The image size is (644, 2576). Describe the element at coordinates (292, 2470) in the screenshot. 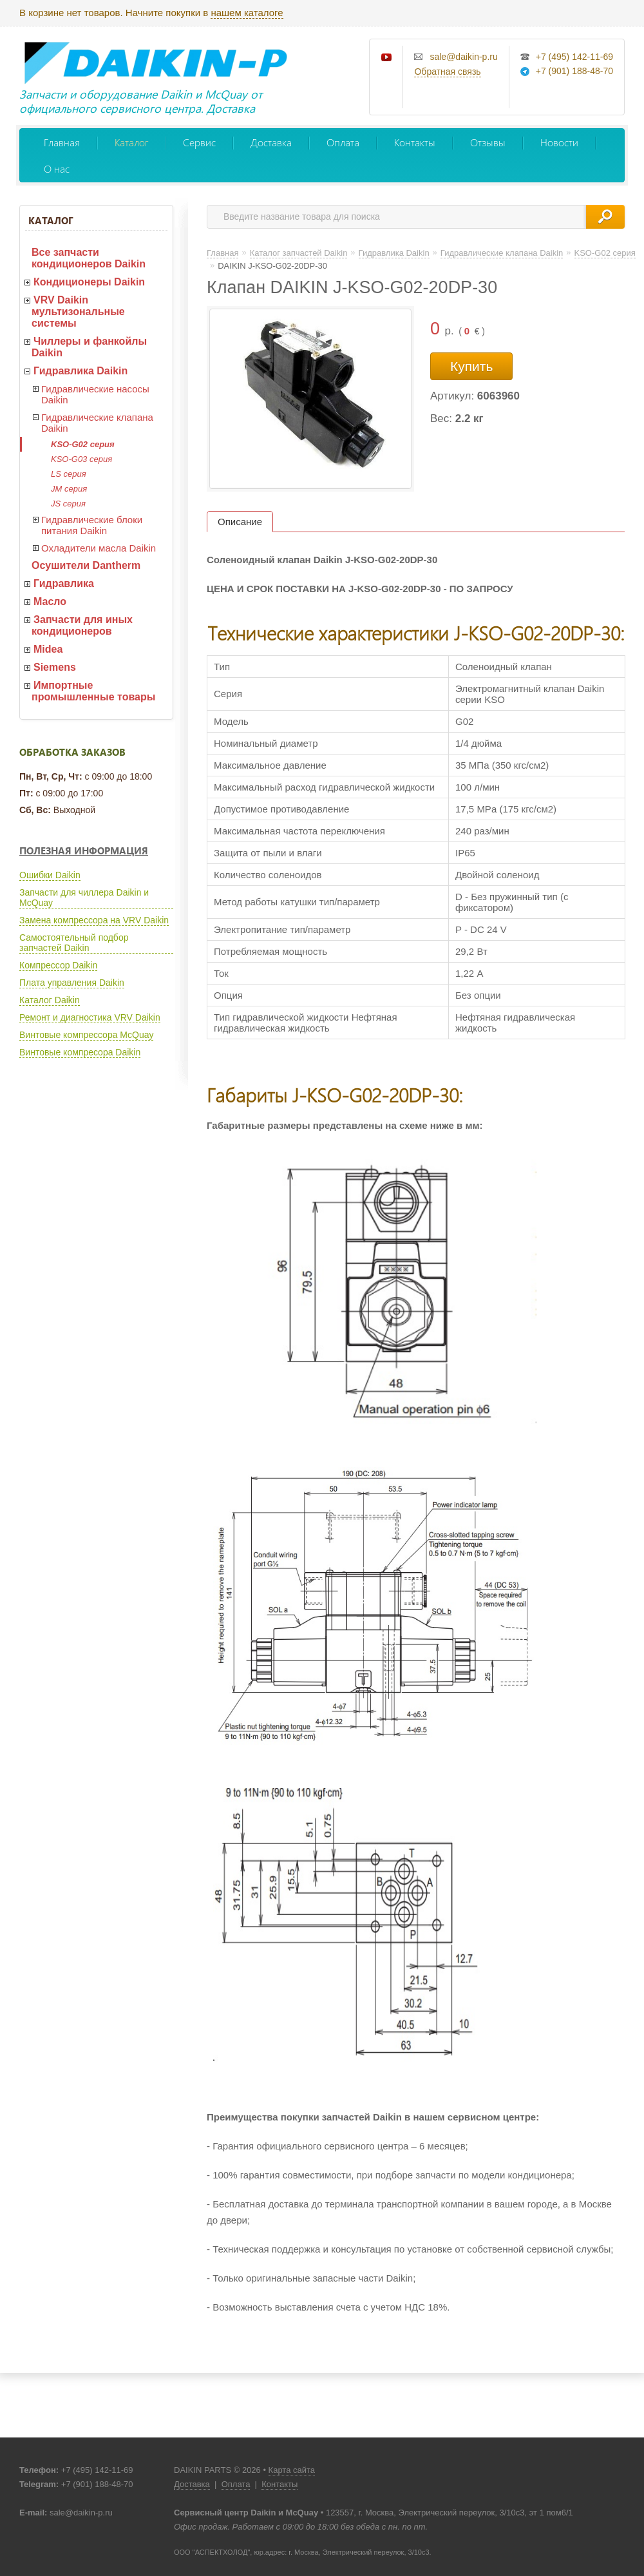

I see `Карта сайта` at that location.